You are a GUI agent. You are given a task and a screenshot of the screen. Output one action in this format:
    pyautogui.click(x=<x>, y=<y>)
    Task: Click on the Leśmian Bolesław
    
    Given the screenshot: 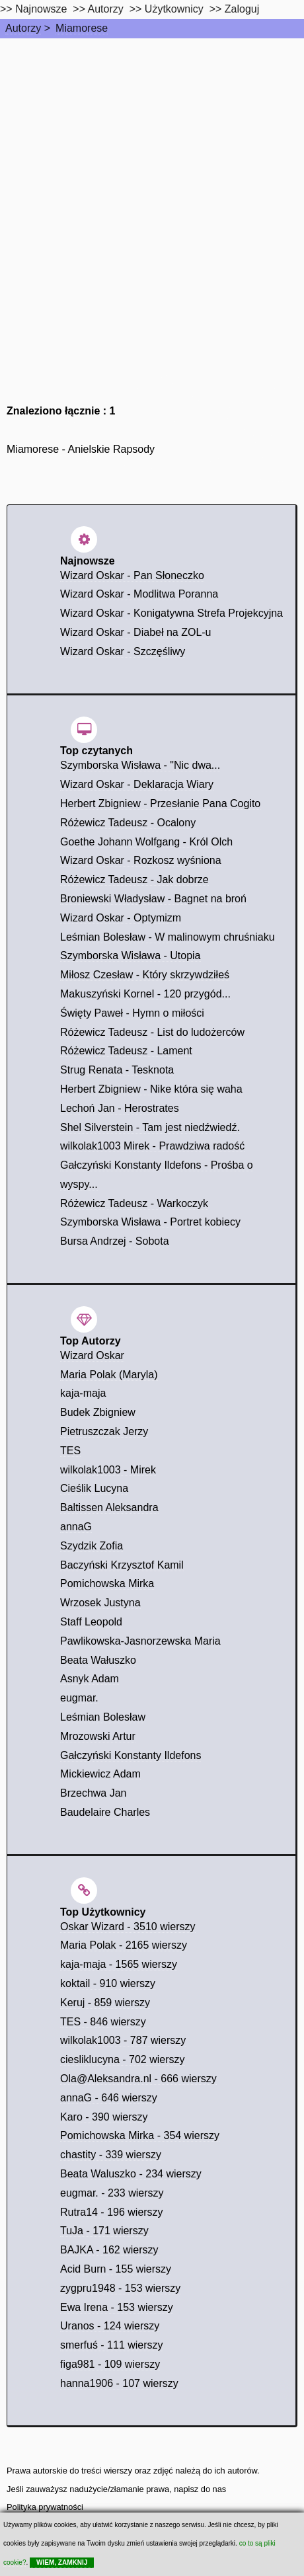 What is the action you would take?
    pyautogui.click(x=102, y=1717)
    